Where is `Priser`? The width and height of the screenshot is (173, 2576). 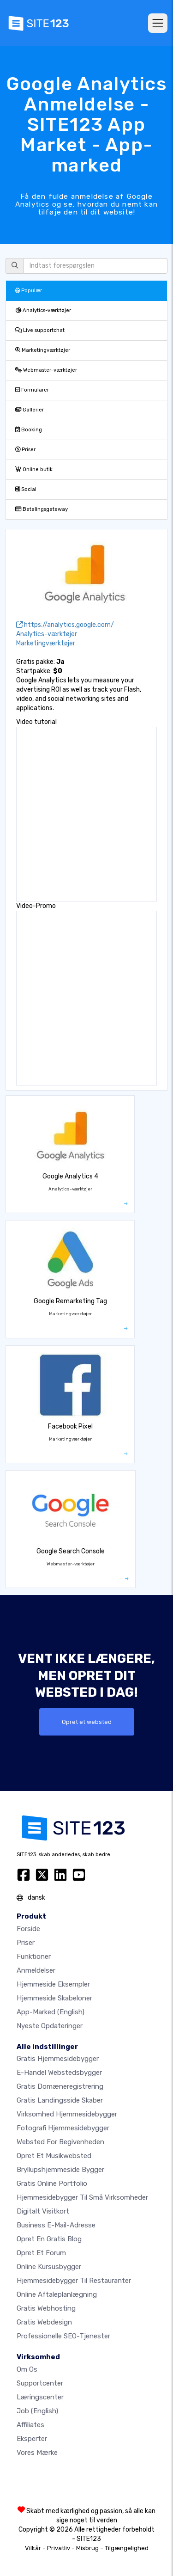 Priser is located at coordinates (25, 450).